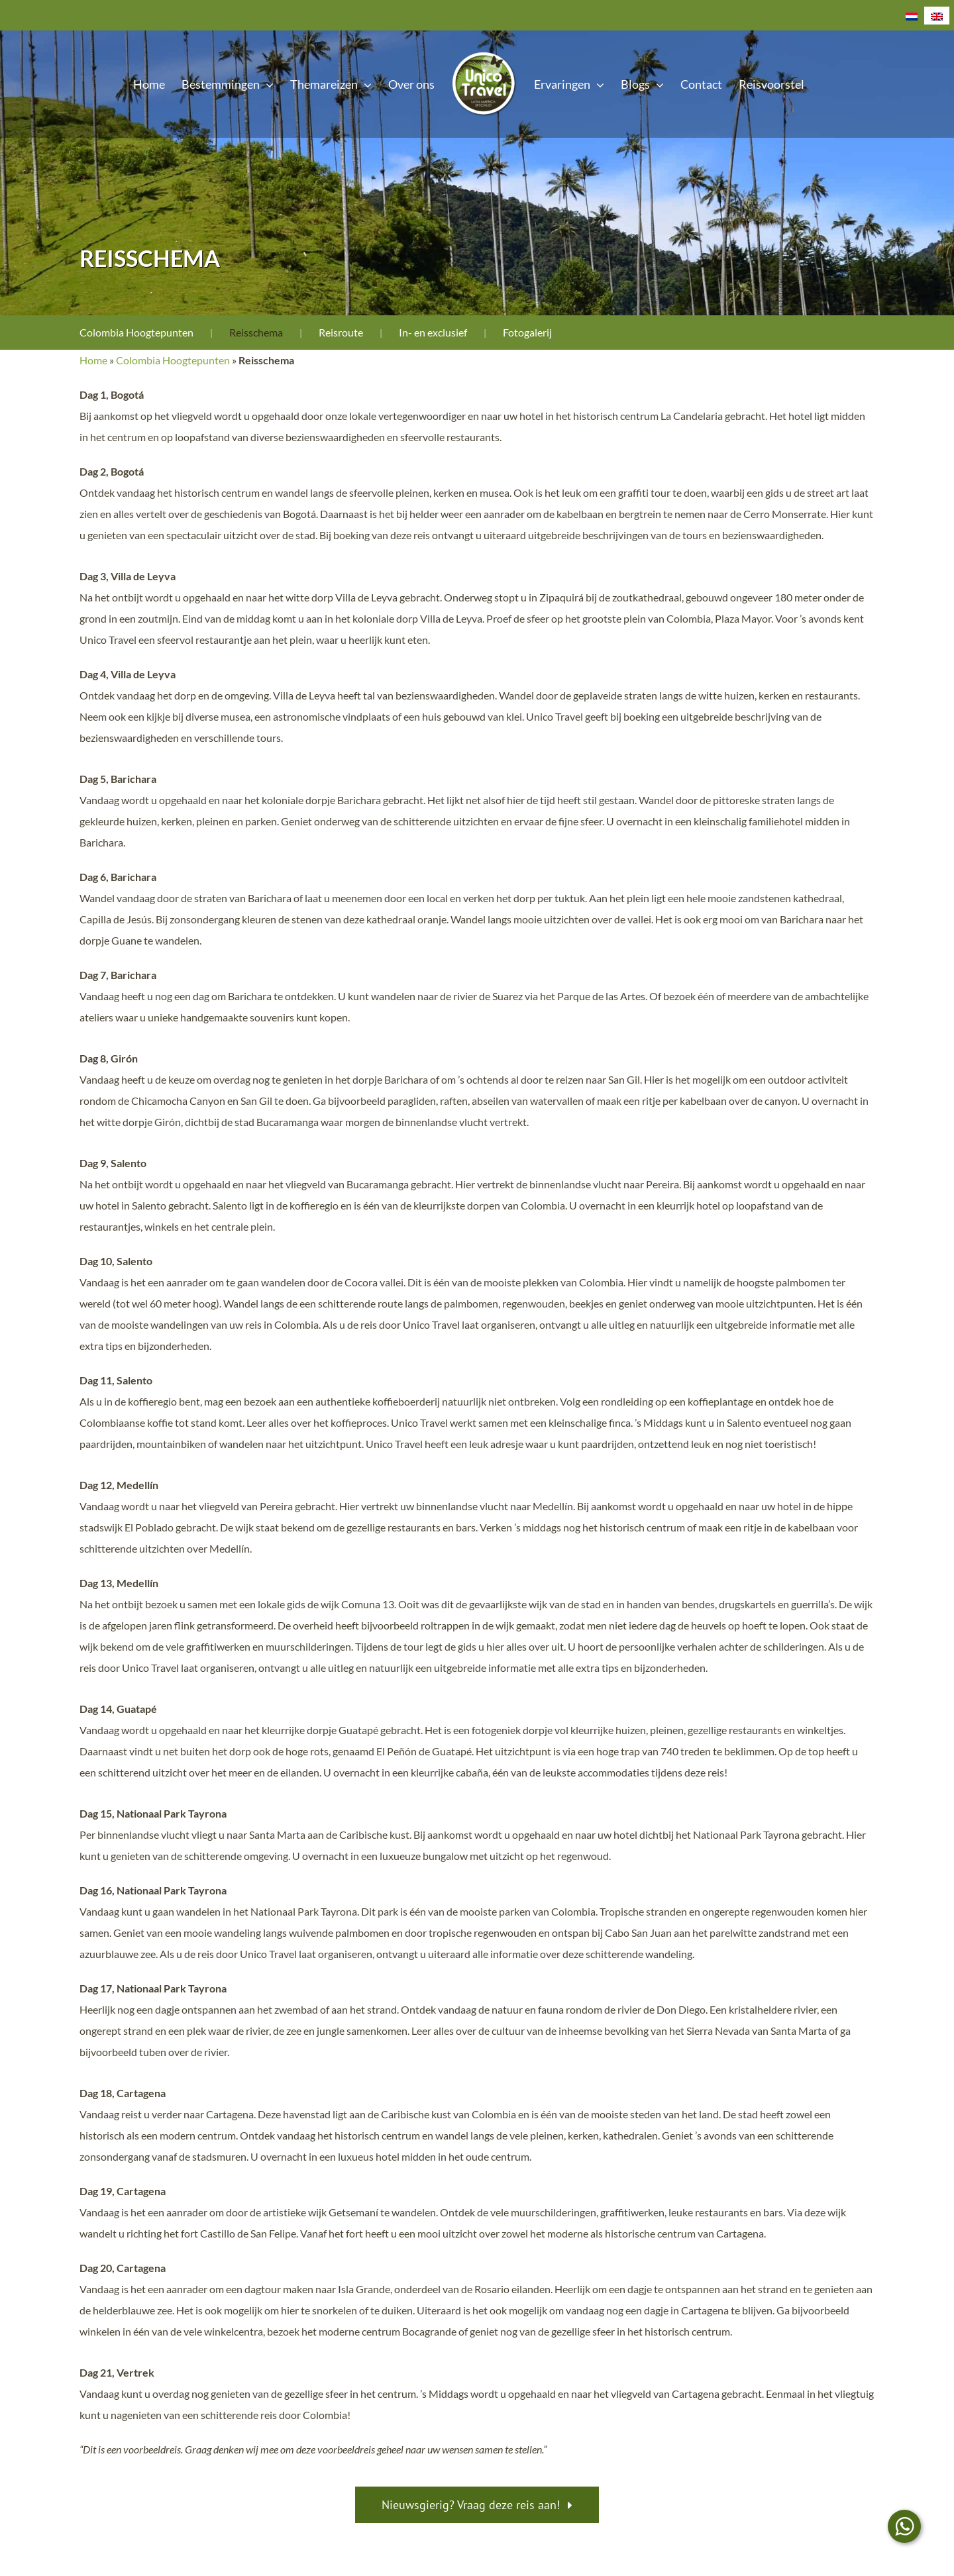 The width and height of the screenshot is (954, 2576). I want to click on In- en exclusief, so click(433, 332).